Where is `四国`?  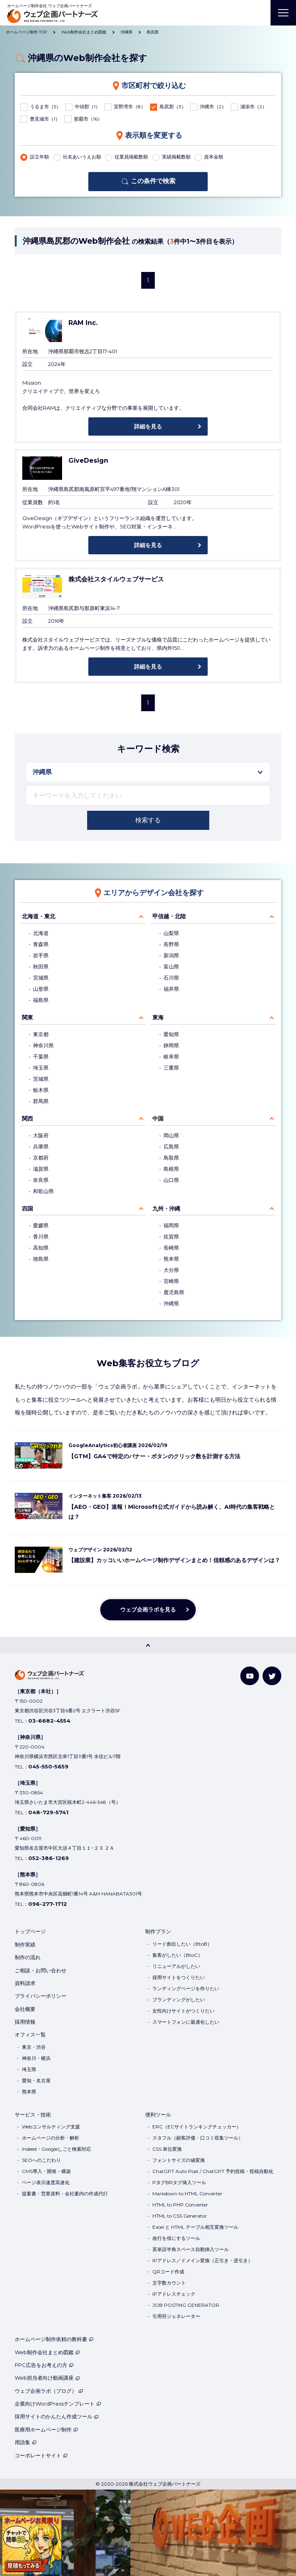
四国 is located at coordinates (27, 1208).